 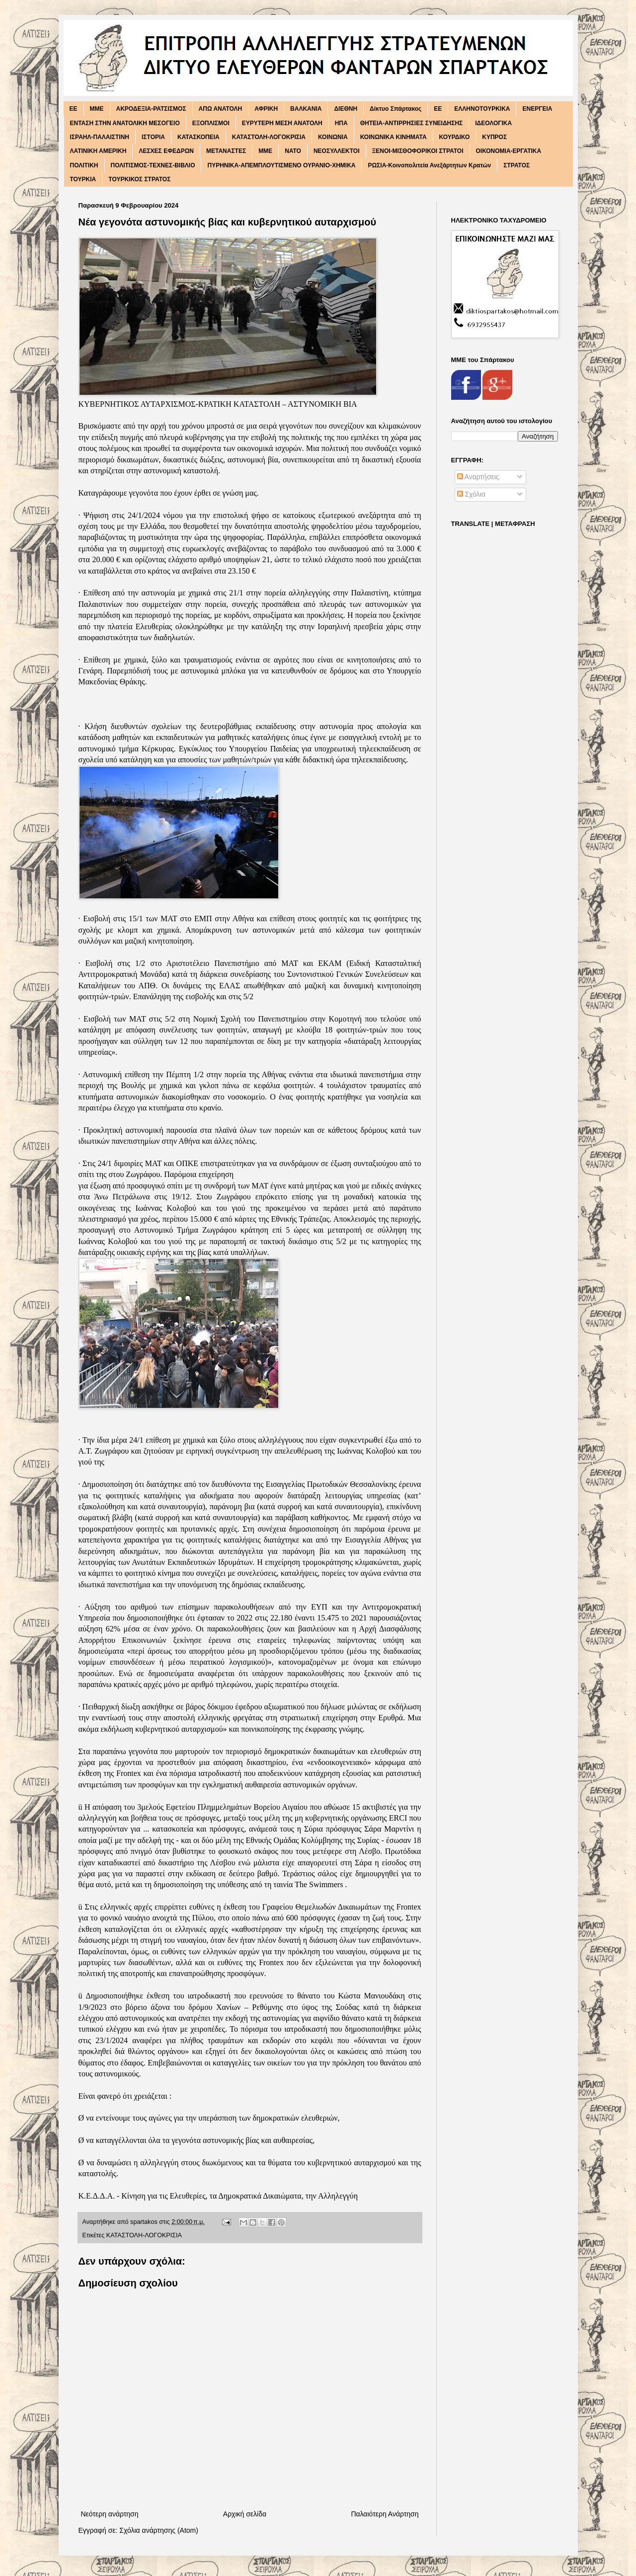 What do you see at coordinates (341, 123) in the screenshot?
I see `ΗΠΑ` at bounding box center [341, 123].